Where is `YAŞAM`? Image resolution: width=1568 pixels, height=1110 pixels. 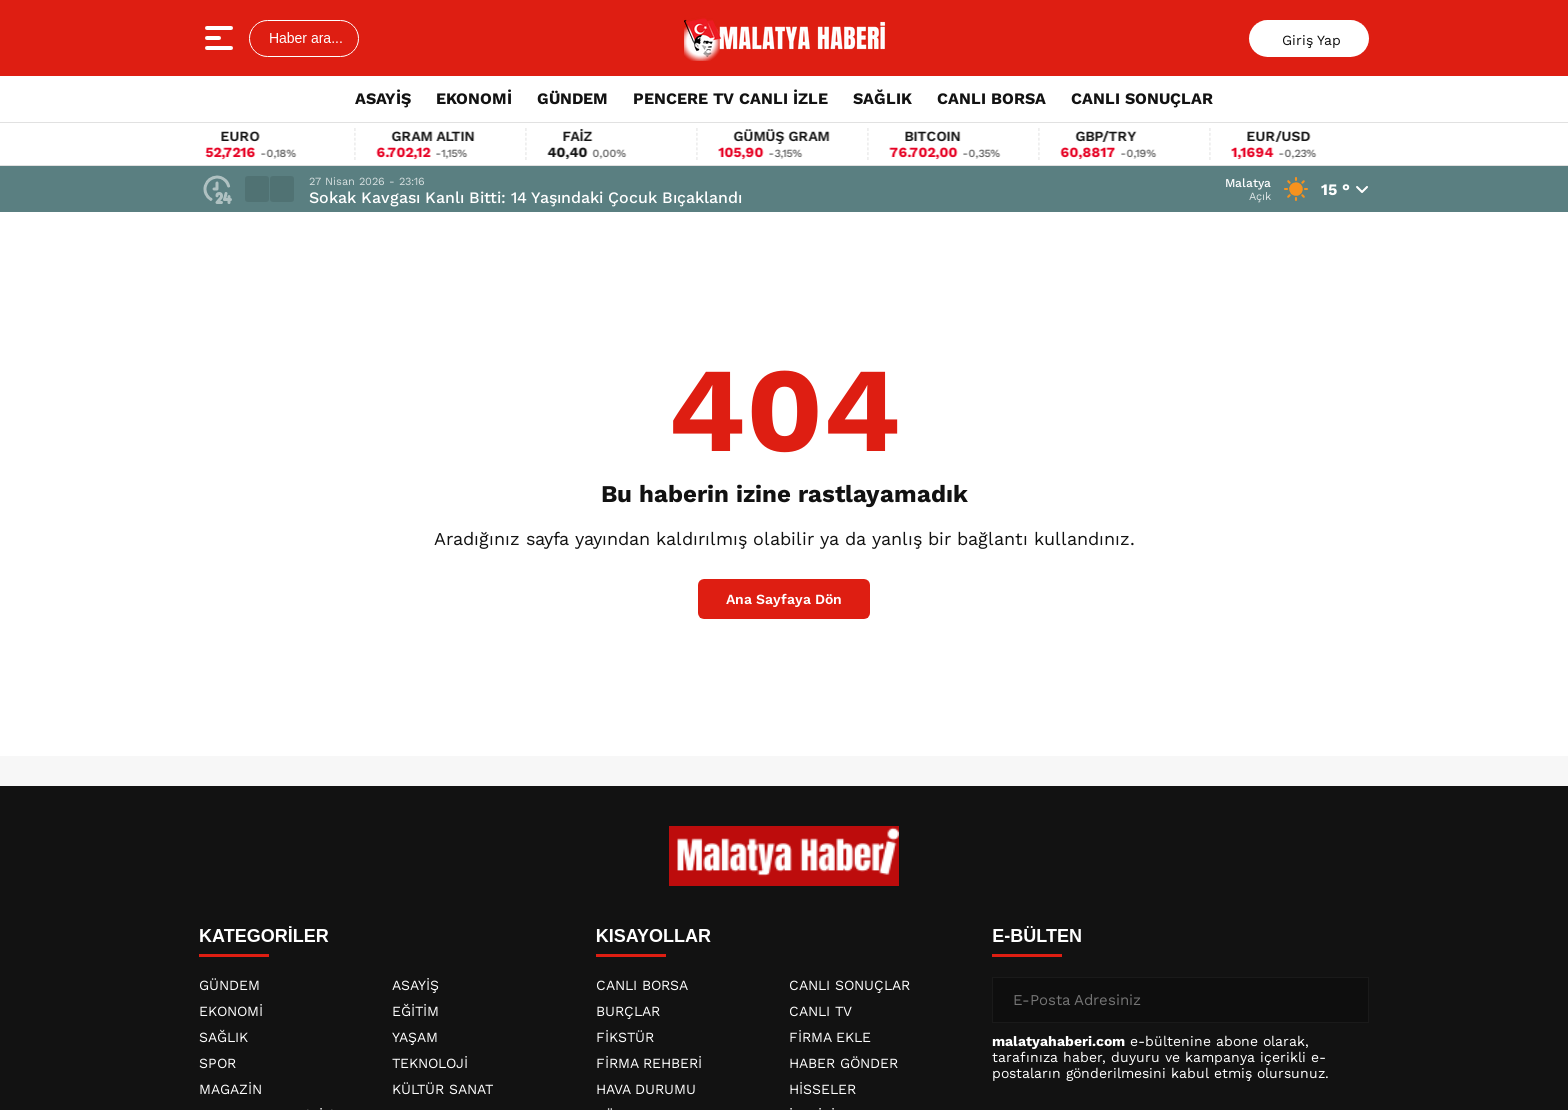
YAŞAM is located at coordinates (415, 1037).